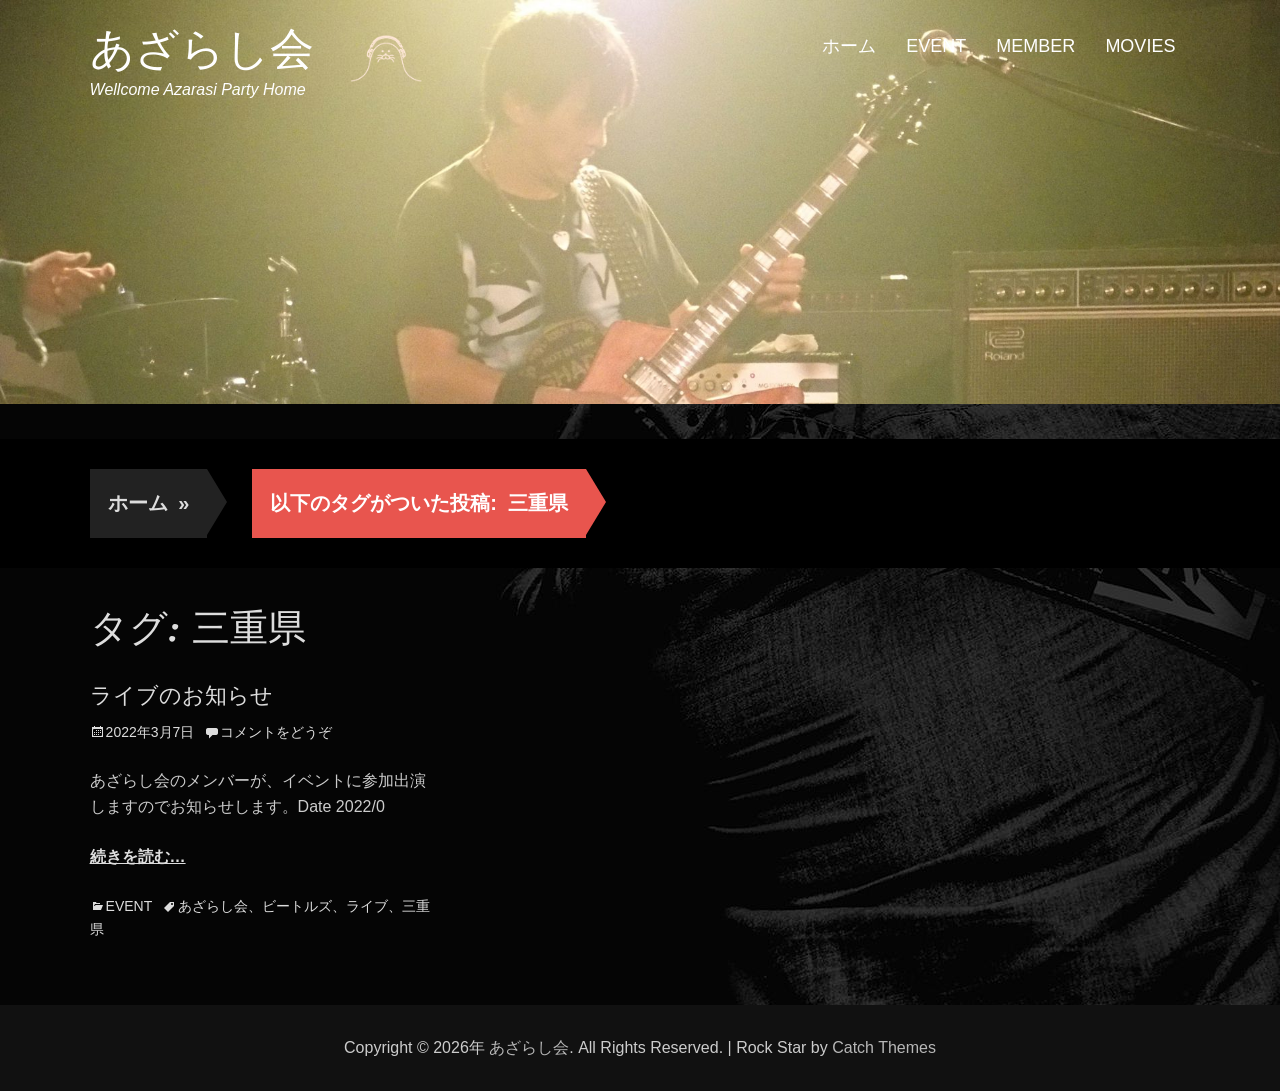 The height and width of the screenshot is (1091, 1280). I want to click on あざらし会, so click(202, 48).